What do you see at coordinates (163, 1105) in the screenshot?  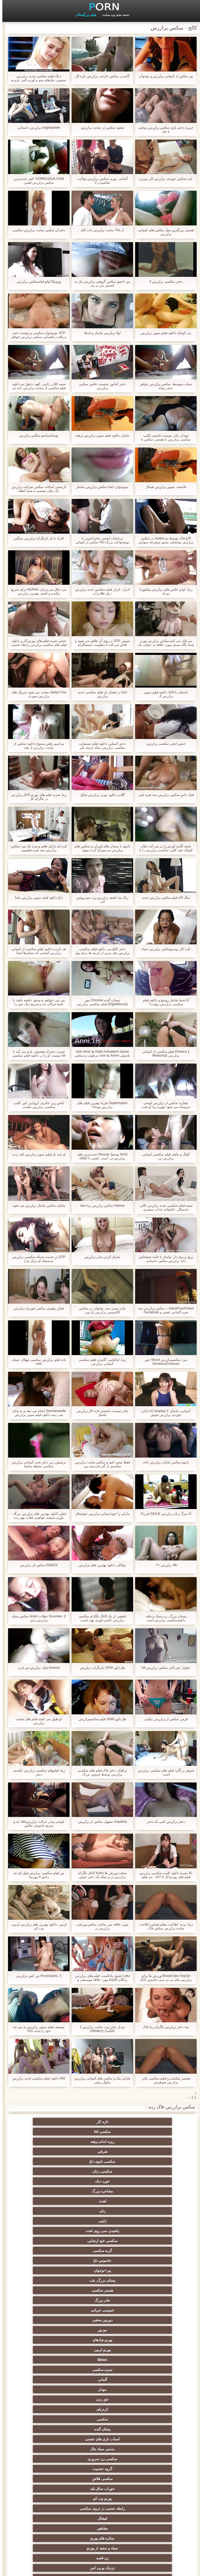 I see `بیچاره, سکس از برازرس لوسی عروسک می شود چهره زیبا او تحت پوشش در تقدیر` at bounding box center [163, 1105].